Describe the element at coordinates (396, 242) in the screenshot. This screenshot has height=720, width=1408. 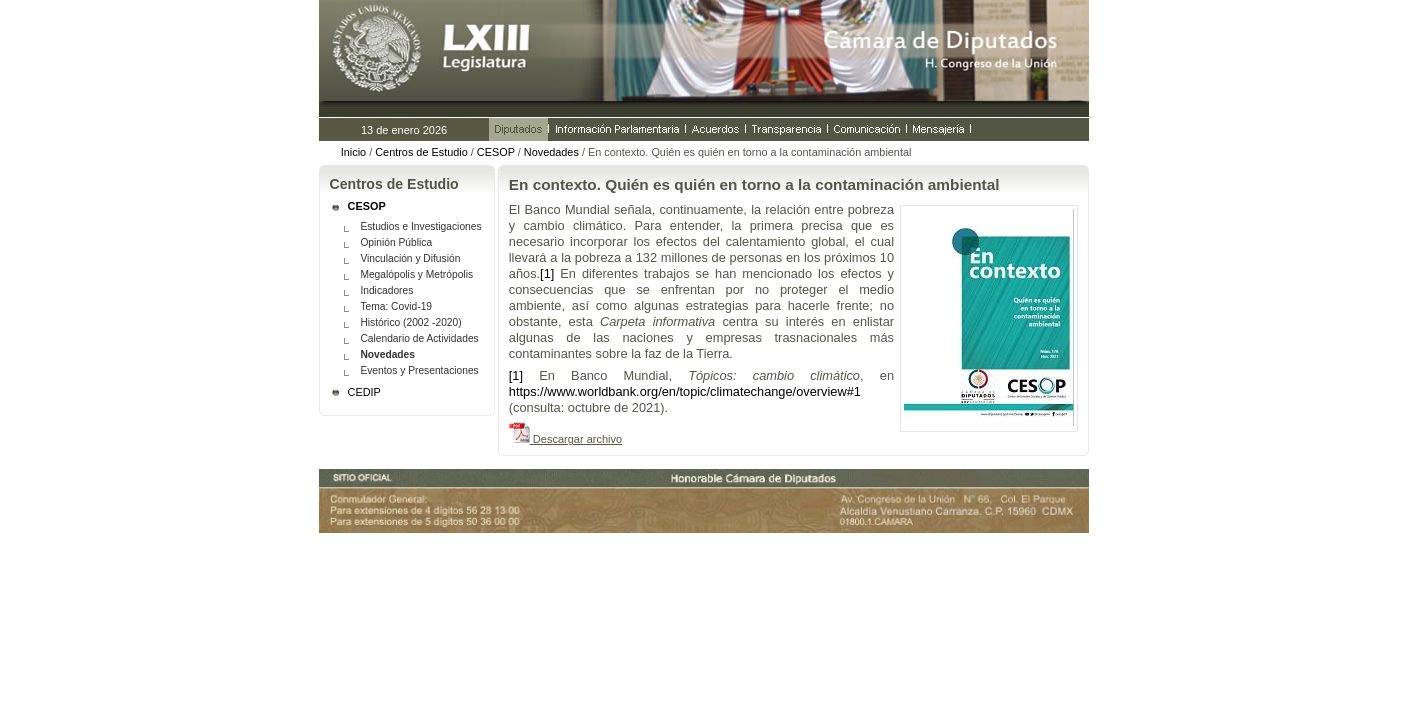
I see `Opinión Pública` at that location.